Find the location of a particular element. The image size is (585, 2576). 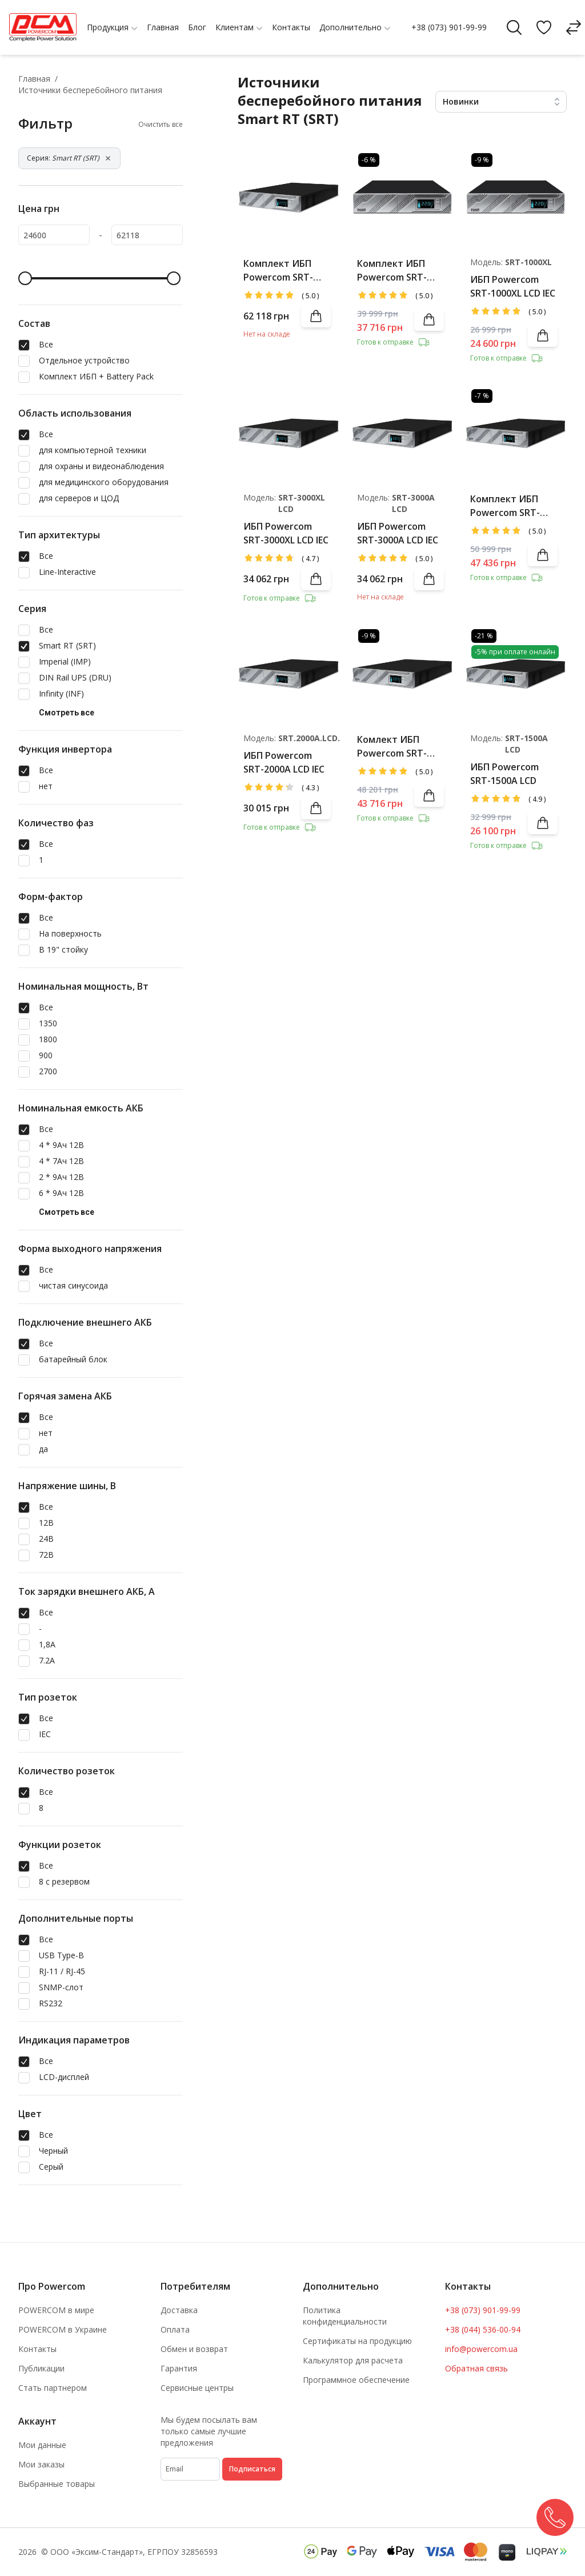

Контакты is located at coordinates (37, 2348).